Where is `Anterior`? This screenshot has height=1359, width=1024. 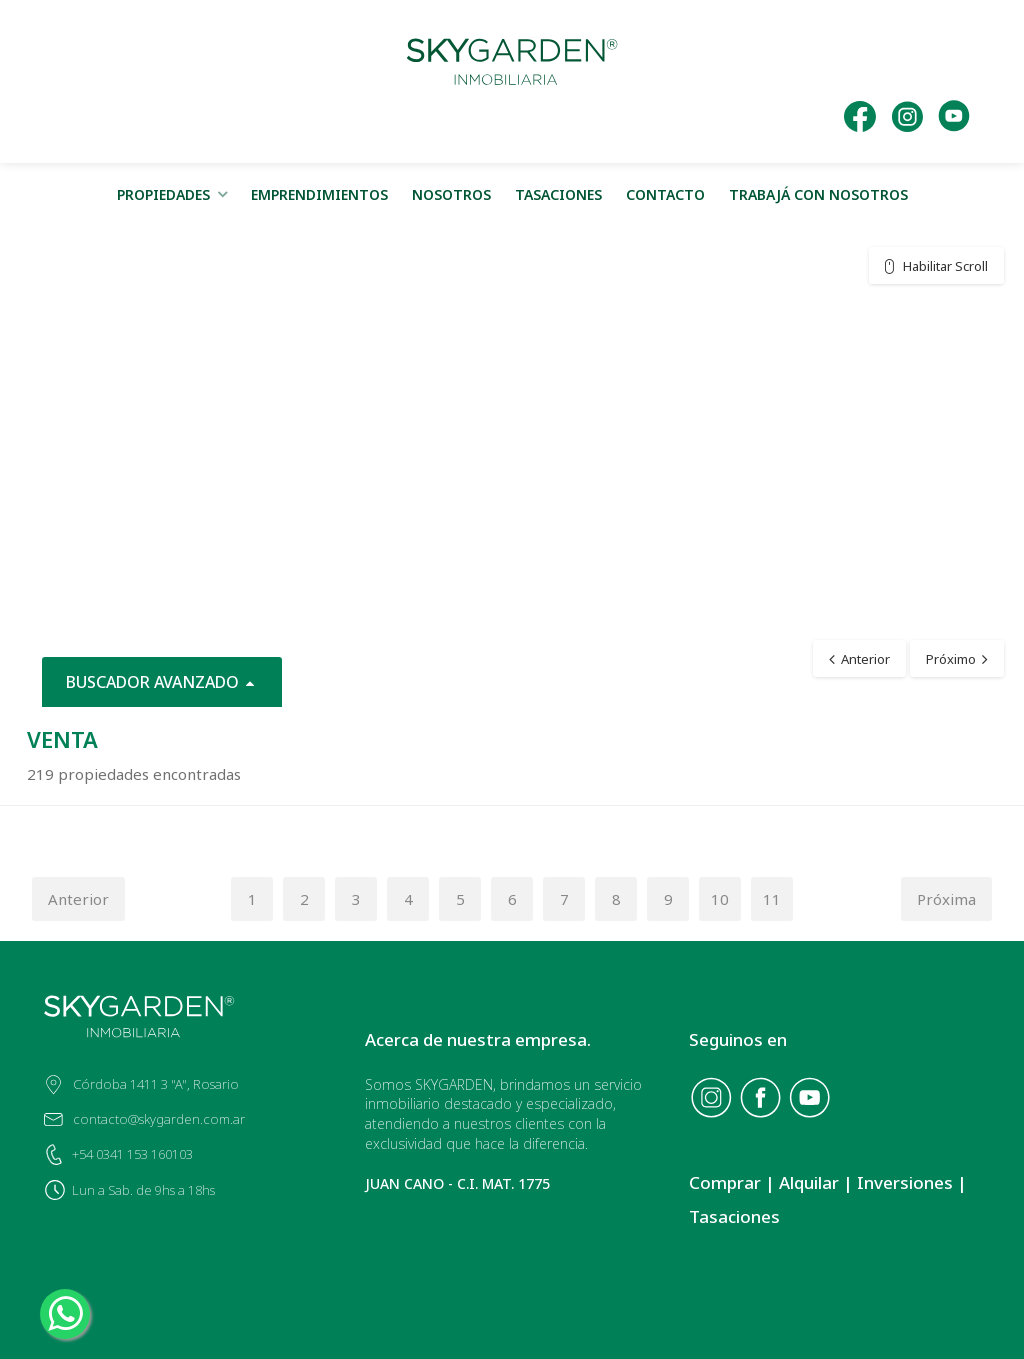
Anterior is located at coordinates (78, 899).